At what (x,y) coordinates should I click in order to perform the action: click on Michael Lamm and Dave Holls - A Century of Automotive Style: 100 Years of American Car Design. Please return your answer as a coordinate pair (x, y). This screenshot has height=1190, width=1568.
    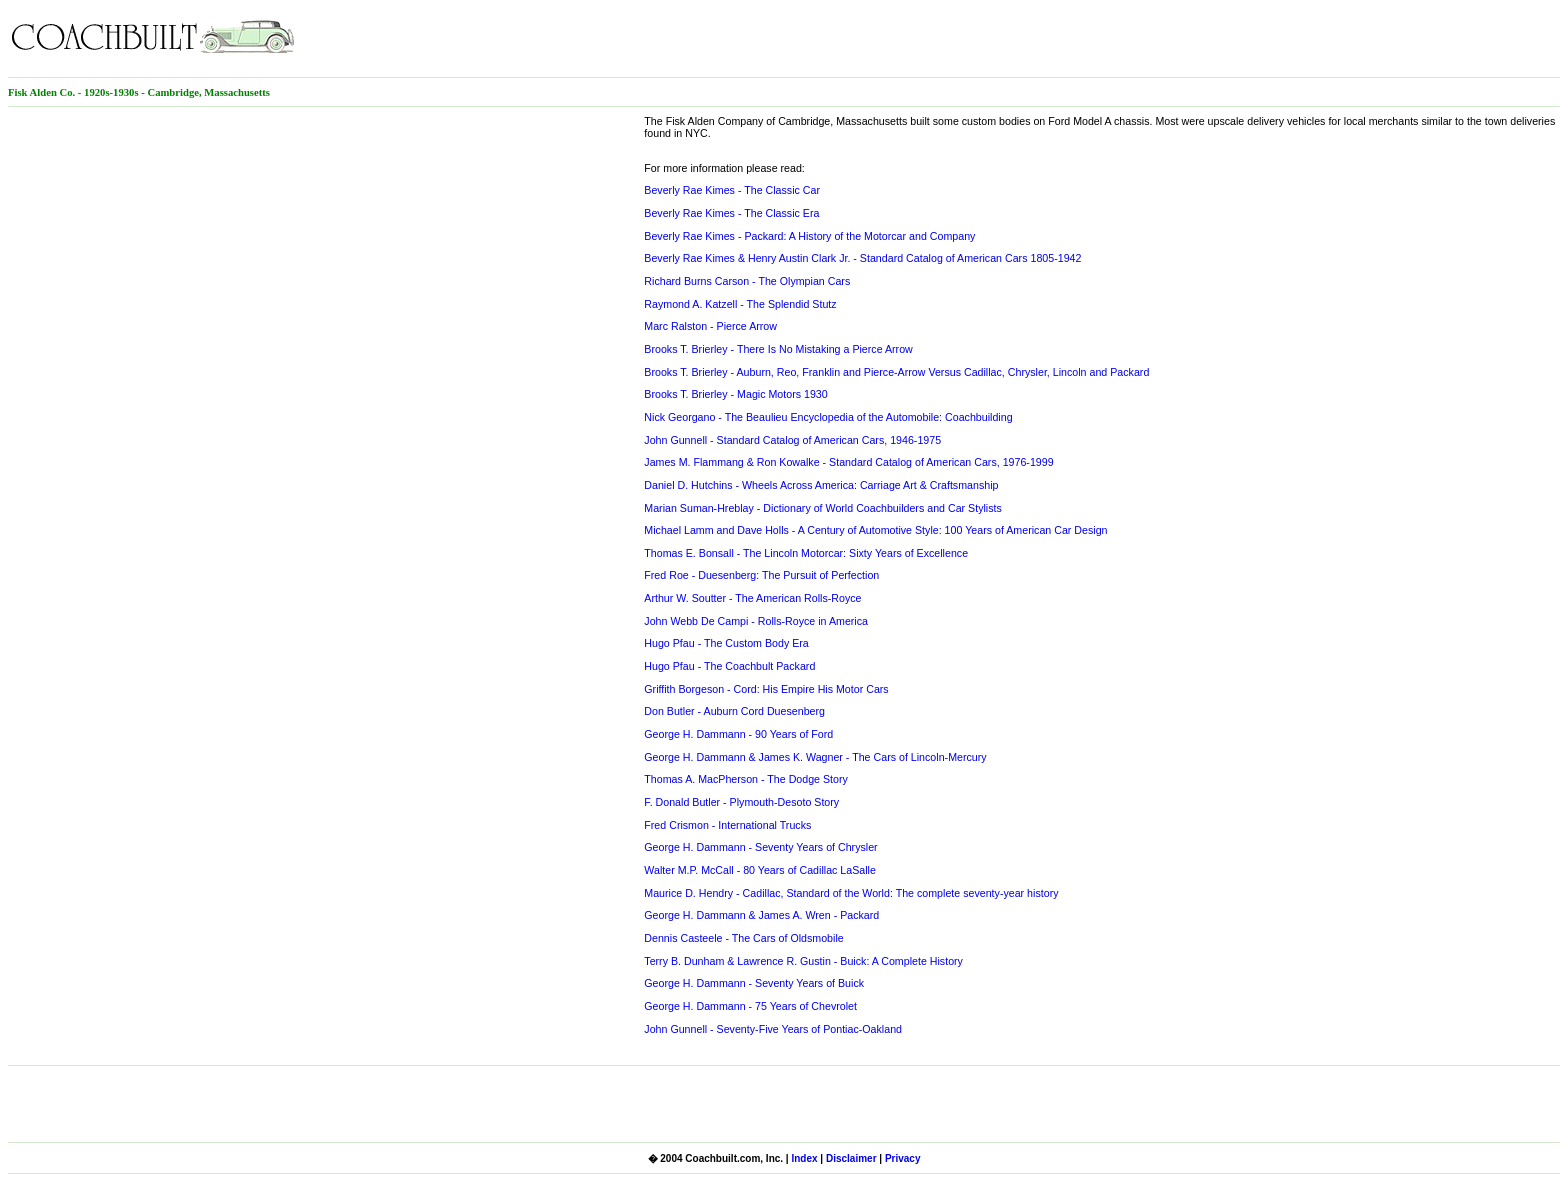
    Looking at the image, I should click on (875, 530).